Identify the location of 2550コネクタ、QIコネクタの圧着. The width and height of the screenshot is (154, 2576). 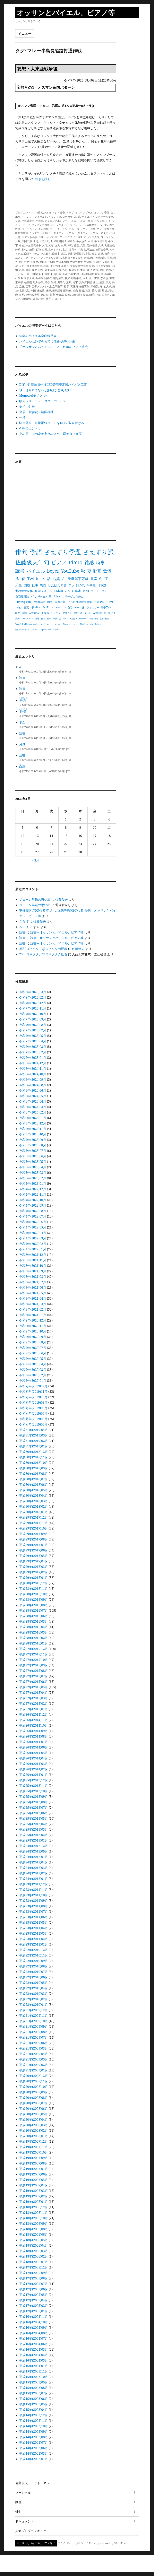
(43, 949).